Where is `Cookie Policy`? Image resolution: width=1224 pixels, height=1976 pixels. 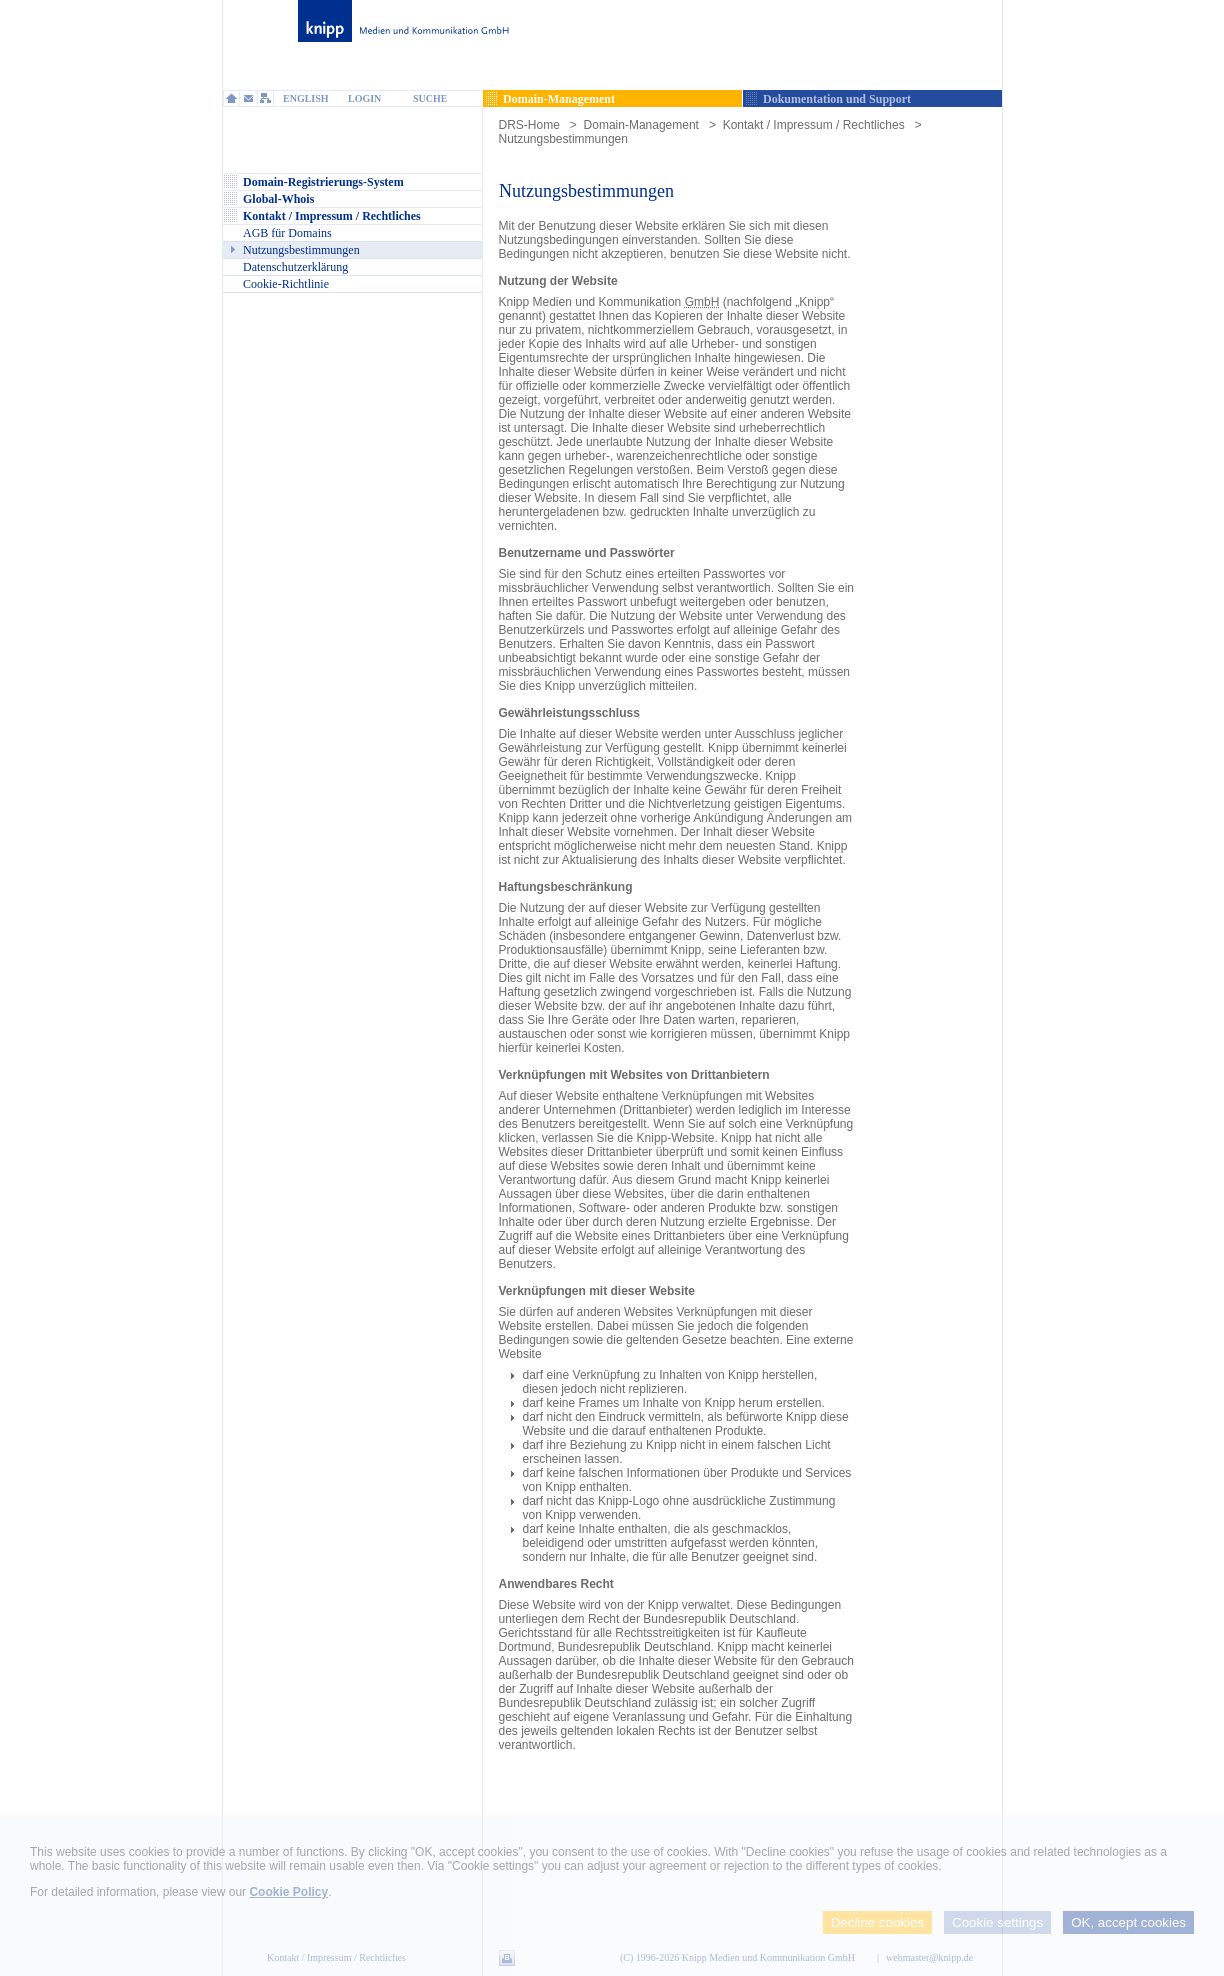 Cookie Policy is located at coordinates (288, 1892).